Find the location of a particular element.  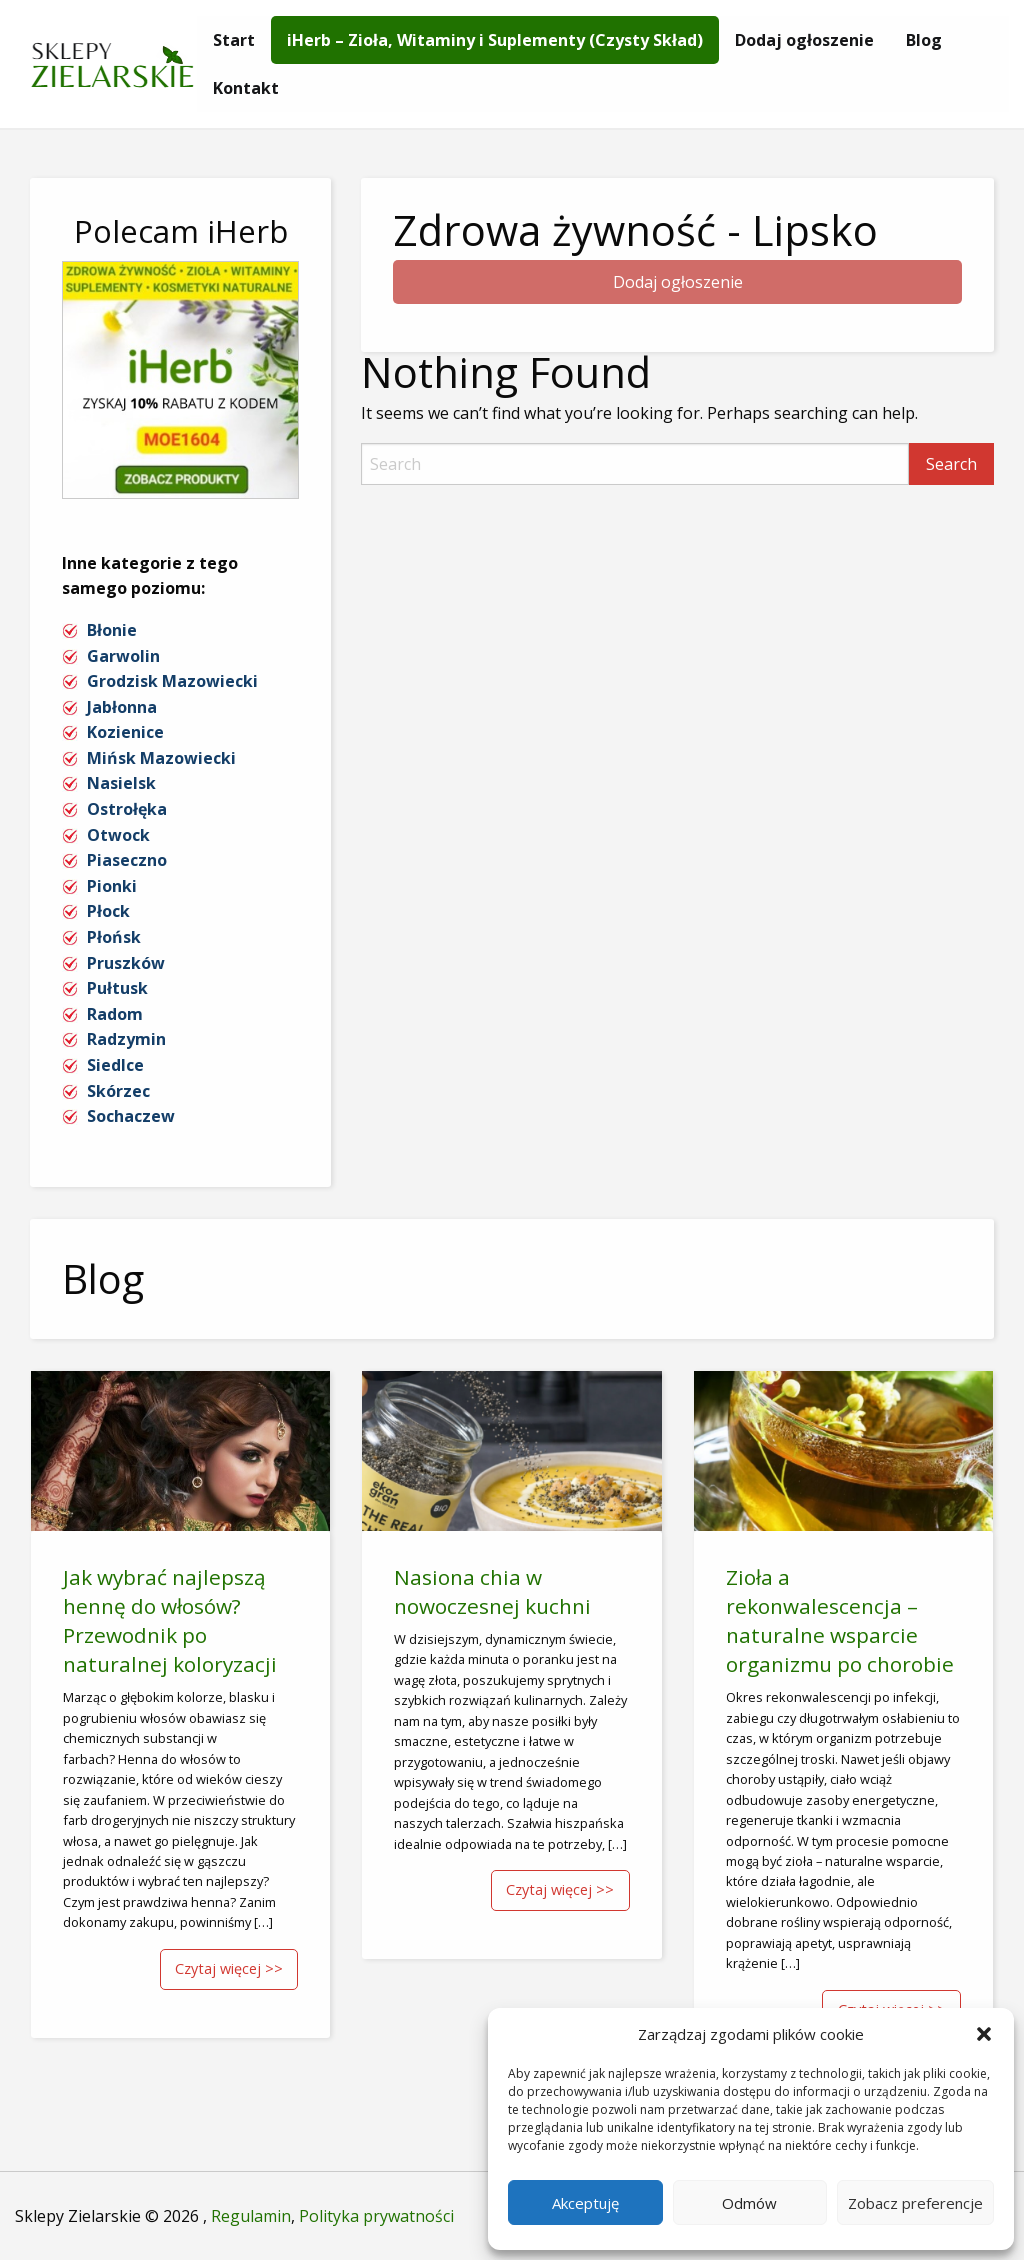

Sochaczew is located at coordinates (131, 1116).